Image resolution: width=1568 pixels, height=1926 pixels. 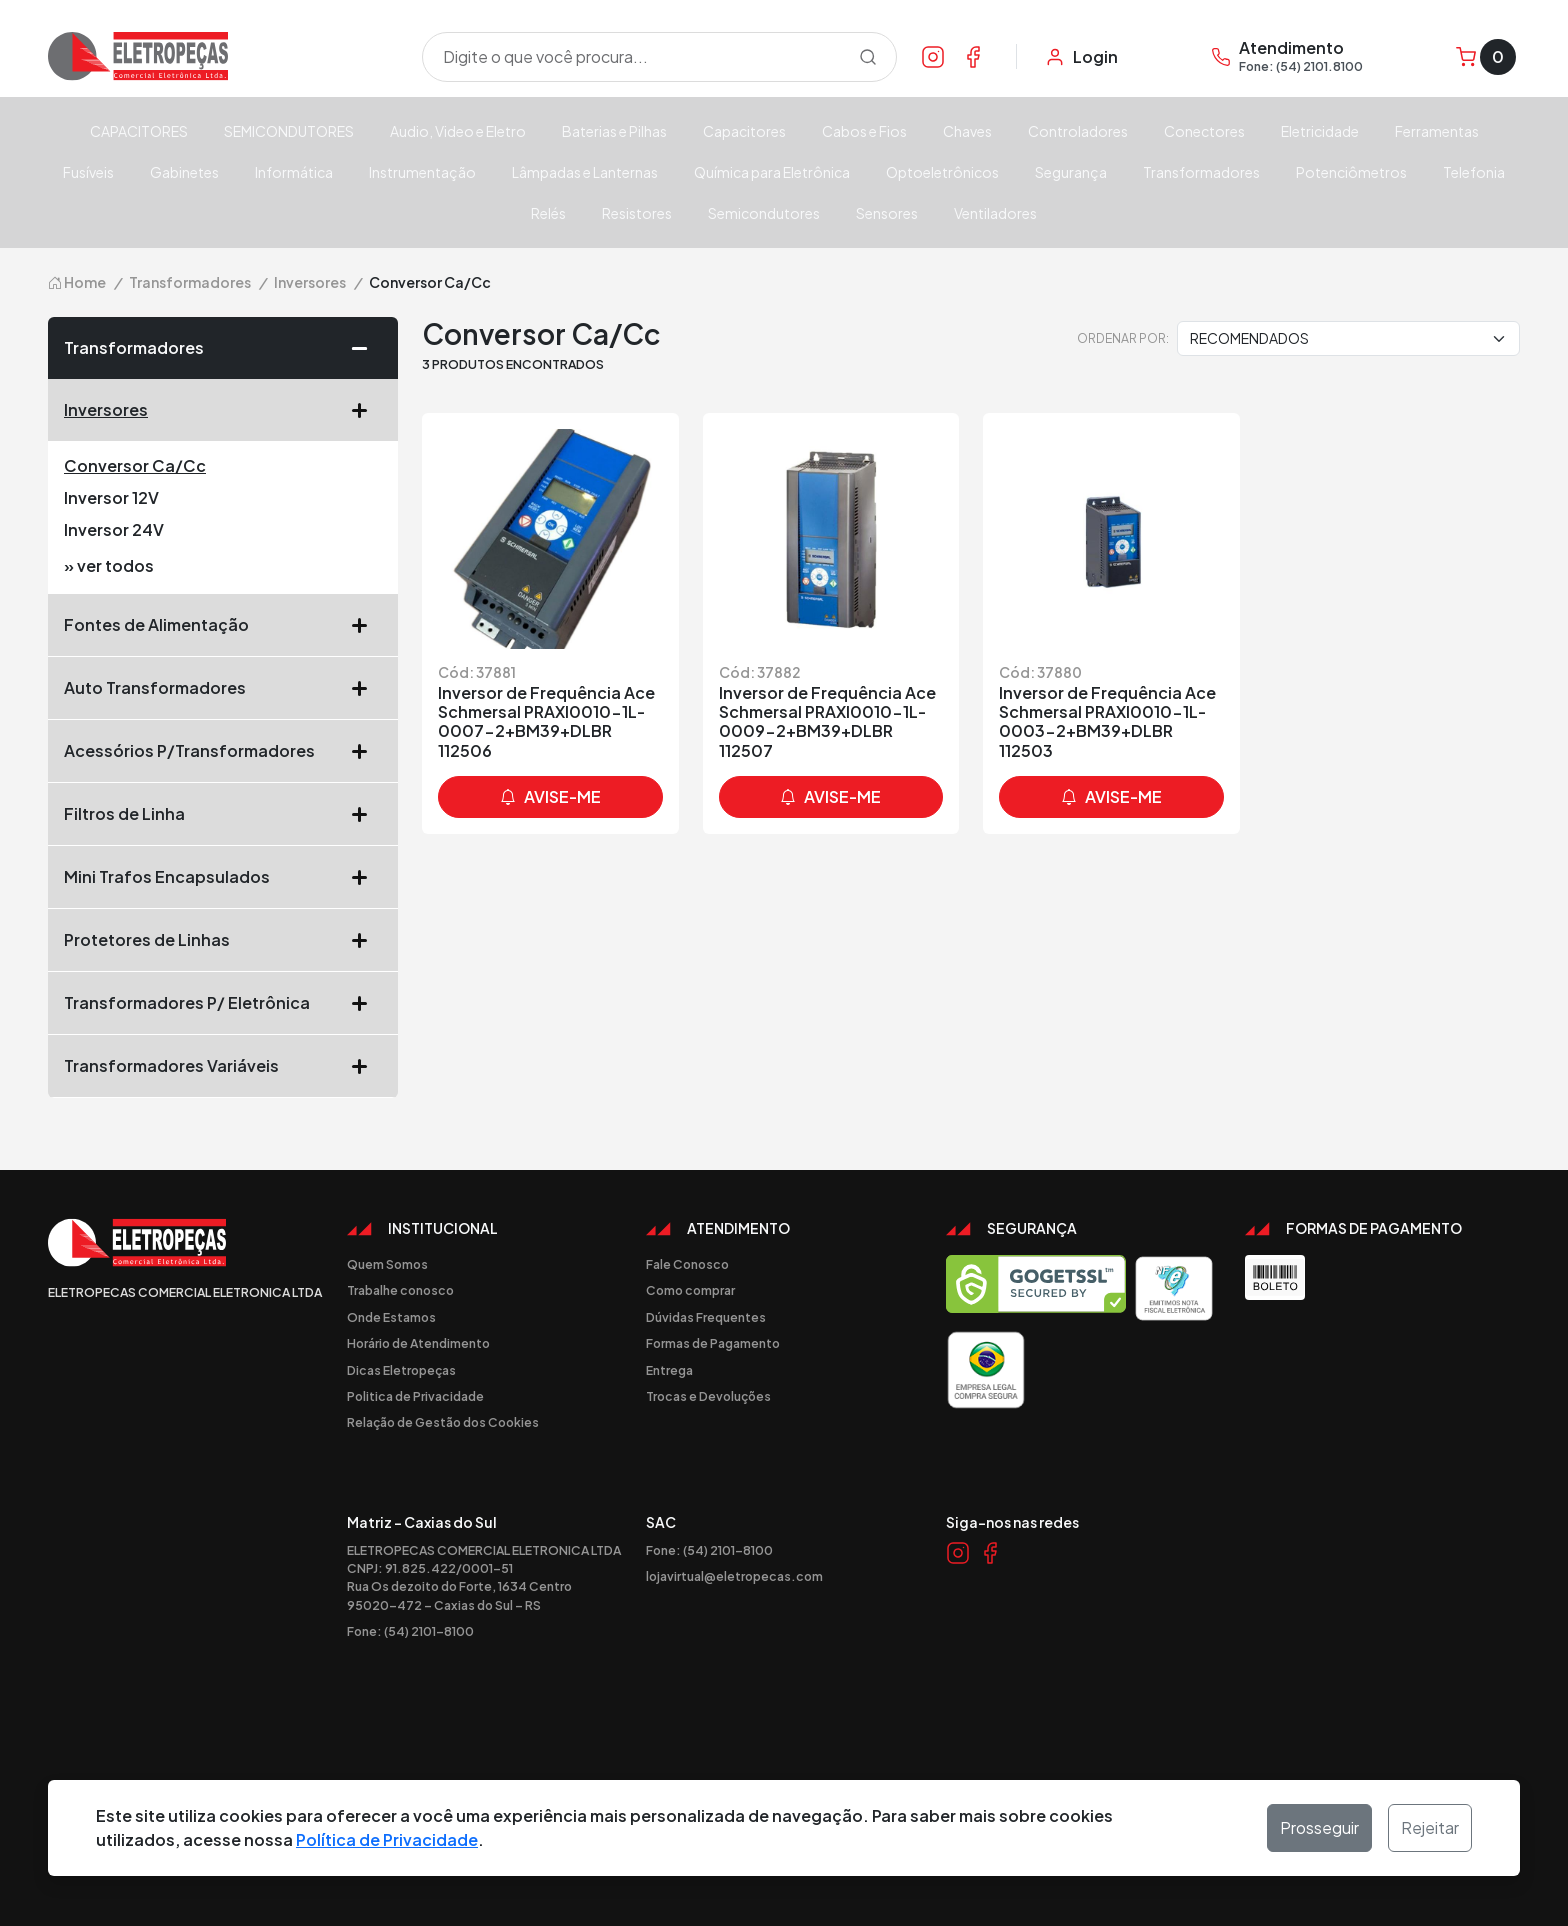 What do you see at coordinates (973, 56) in the screenshot?
I see `[Link Facebook]` at bounding box center [973, 56].